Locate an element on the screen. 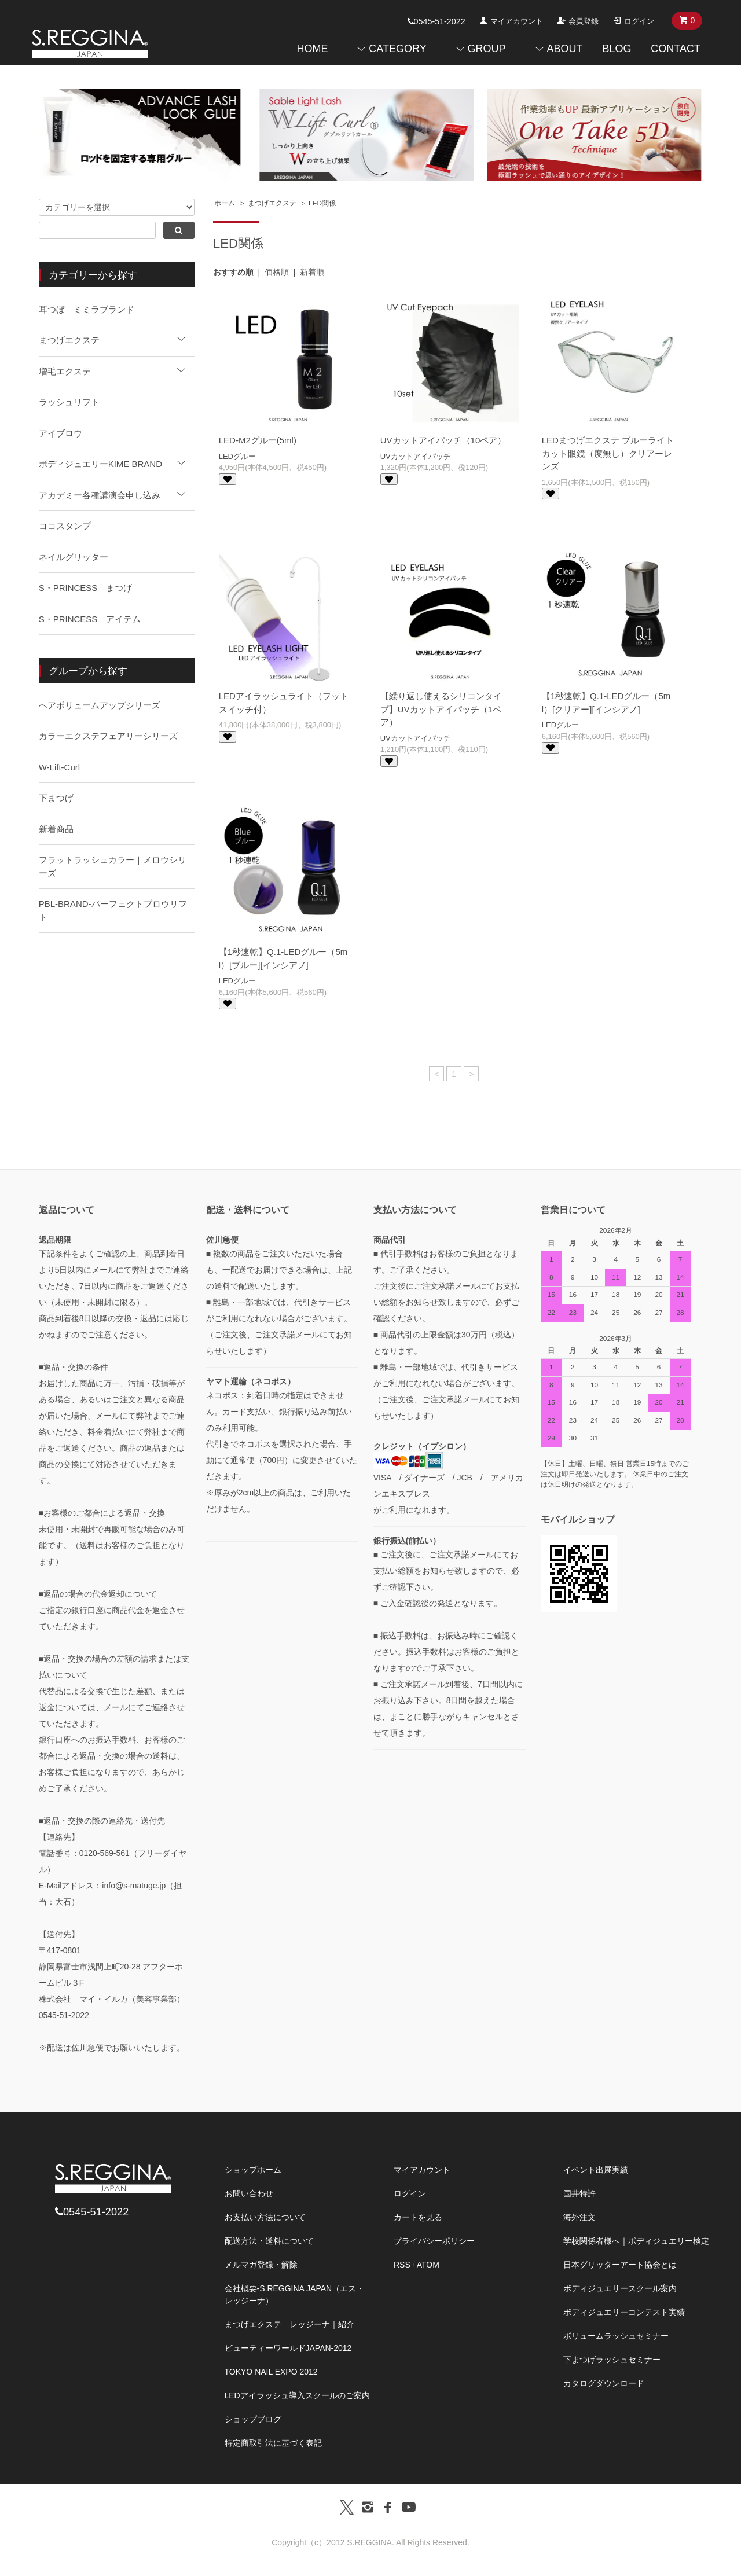 The width and height of the screenshot is (741, 2576). お問い合わせ is located at coordinates (249, 2193).